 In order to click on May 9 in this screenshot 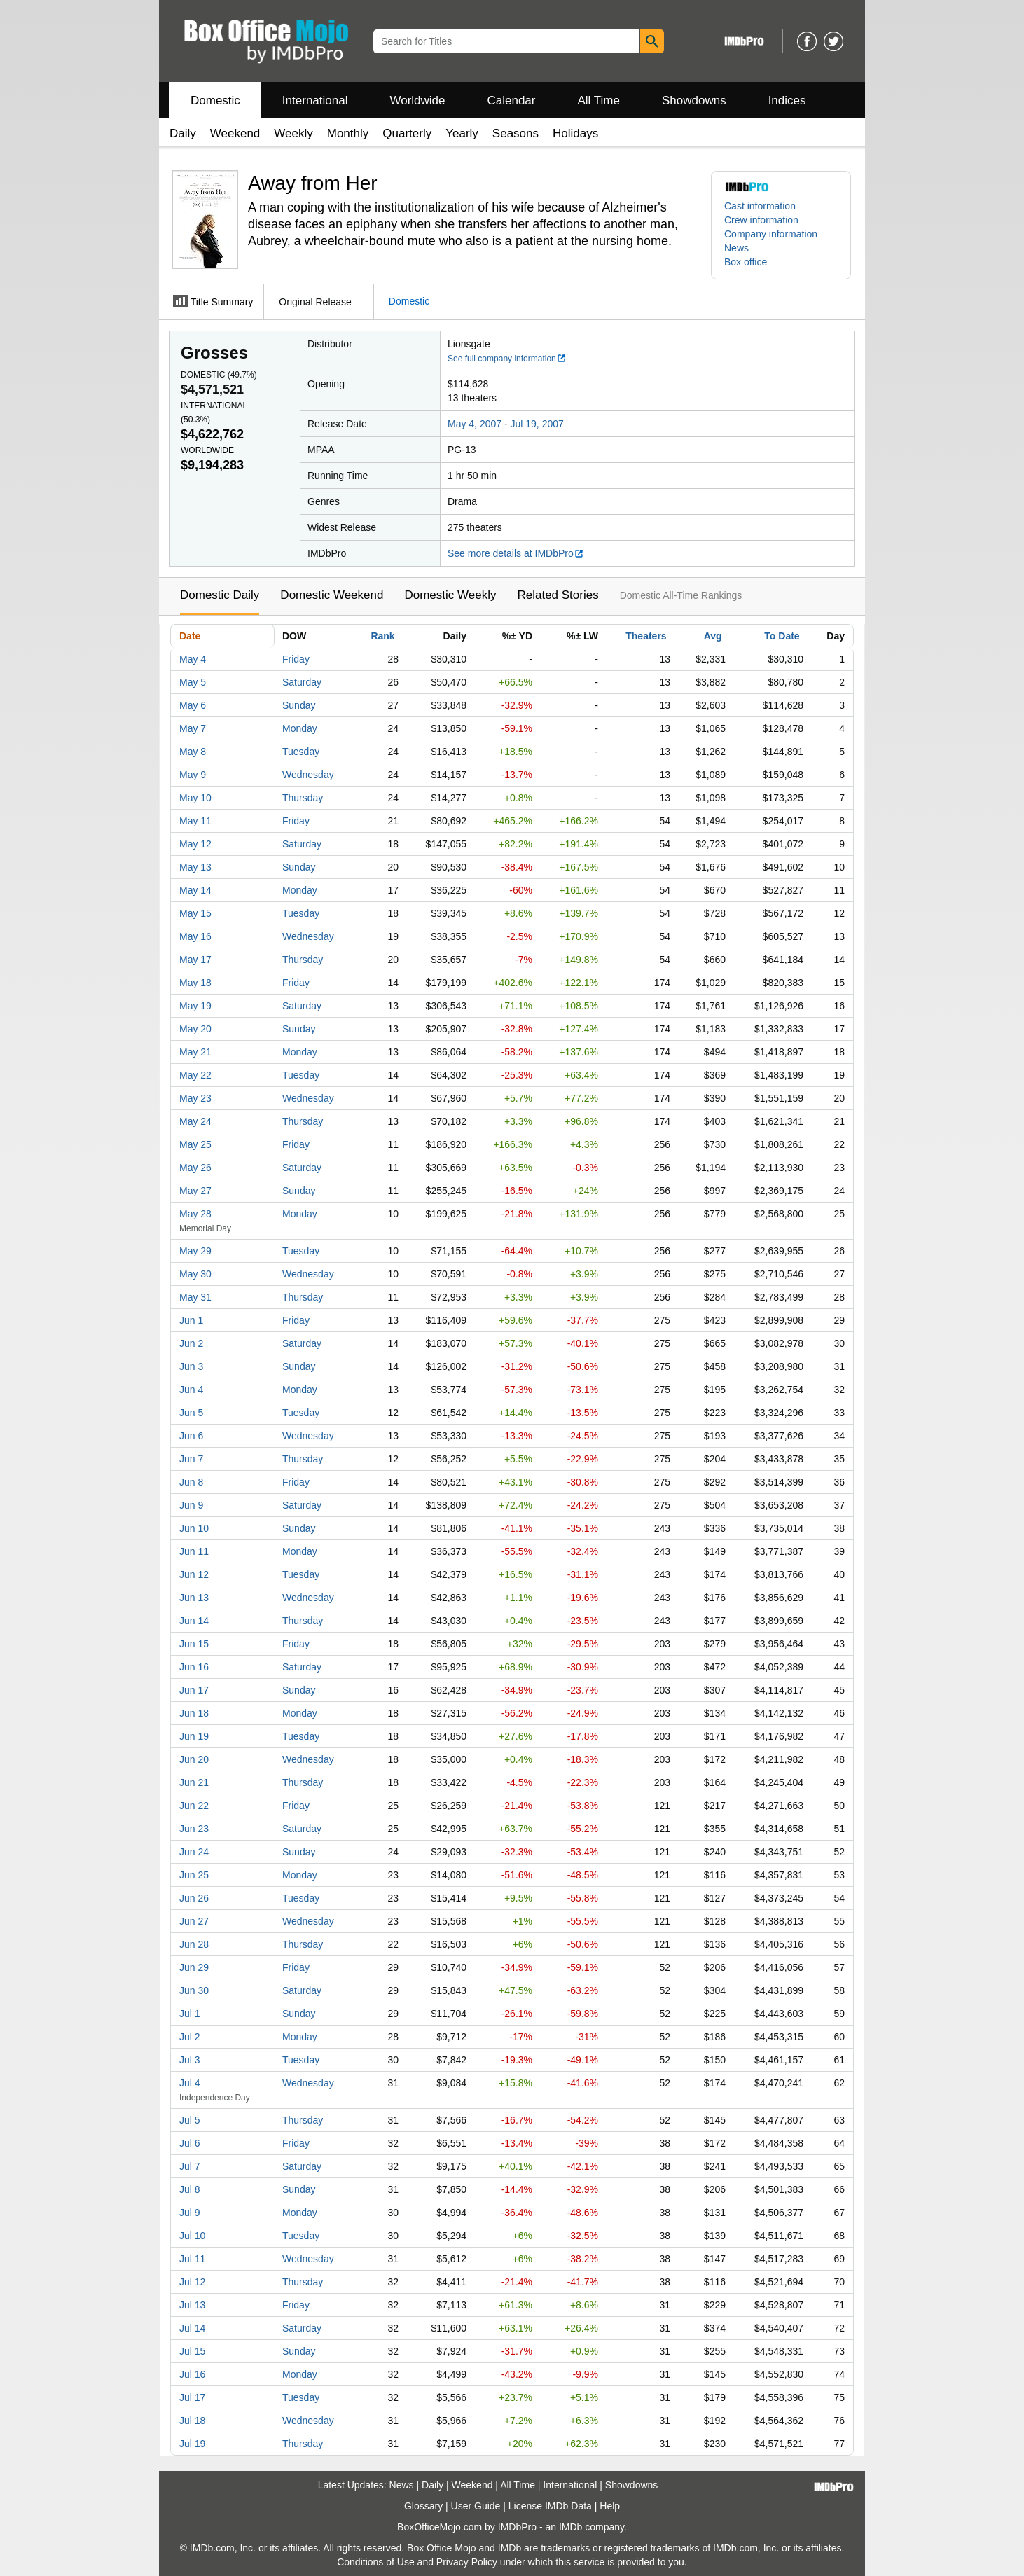, I will do `click(192, 774)`.